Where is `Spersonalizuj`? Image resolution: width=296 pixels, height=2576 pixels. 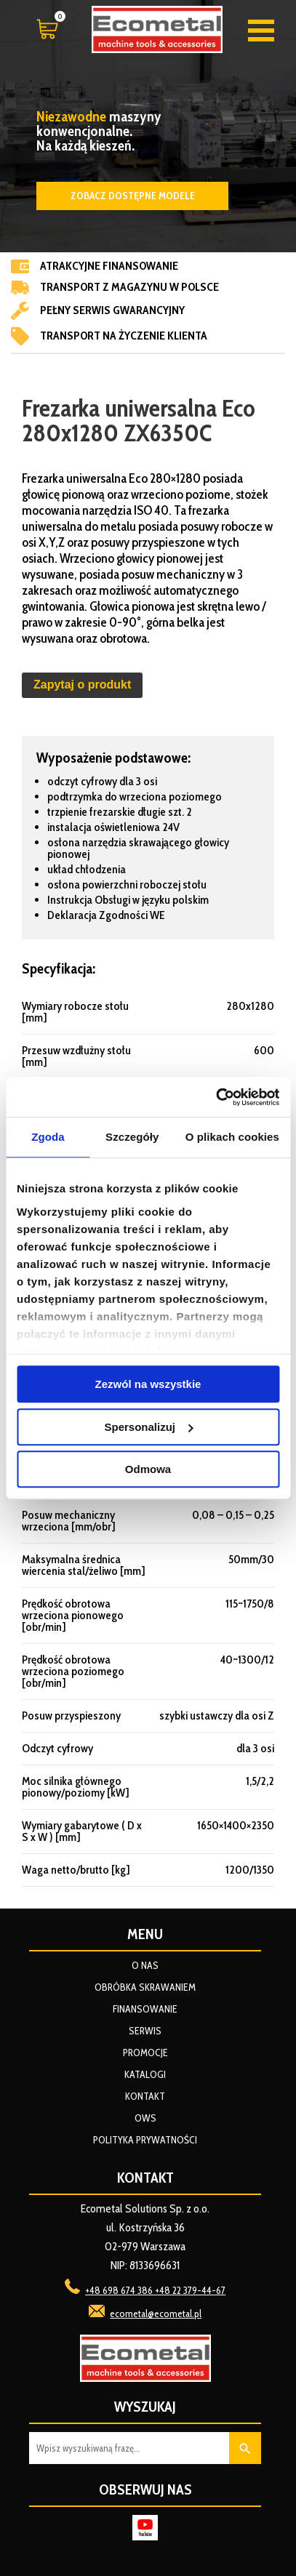
Spersonalizuj is located at coordinates (148, 1427).